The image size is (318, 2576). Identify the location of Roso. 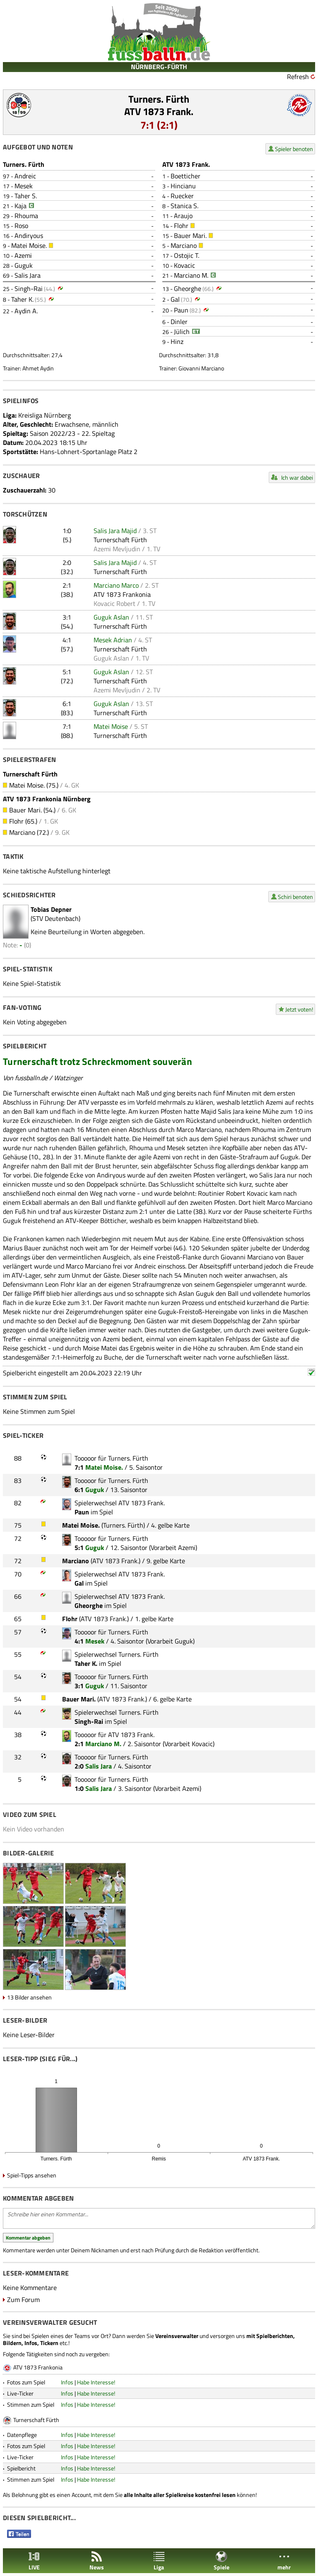
(21, 226).